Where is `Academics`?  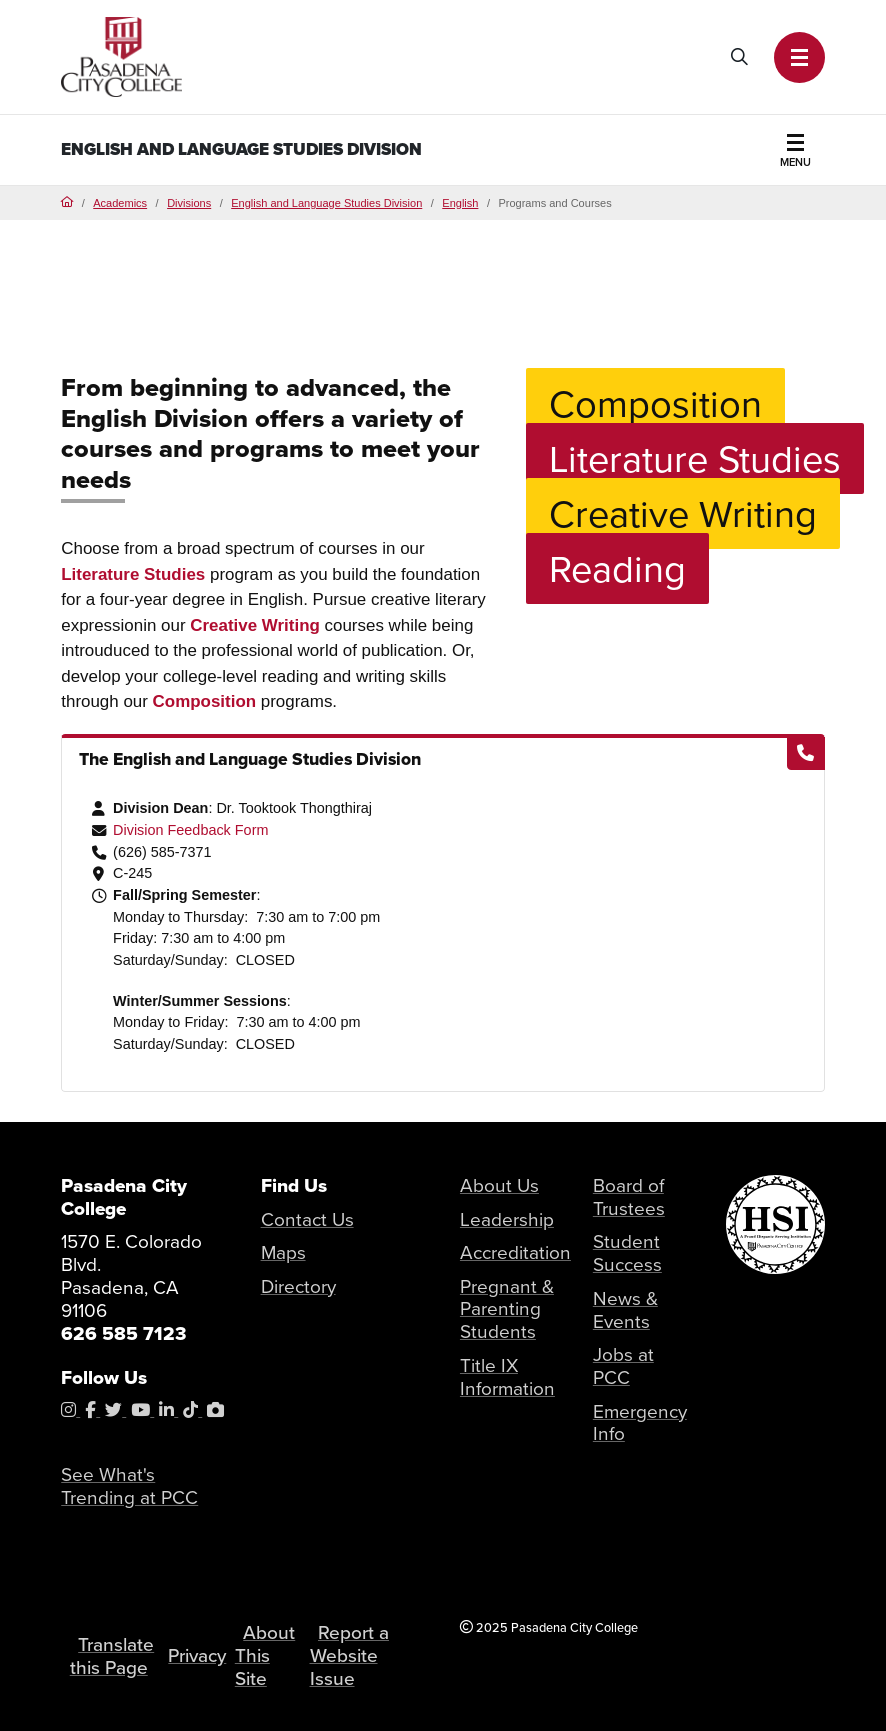 Academics is located at coordinates (120, 203).